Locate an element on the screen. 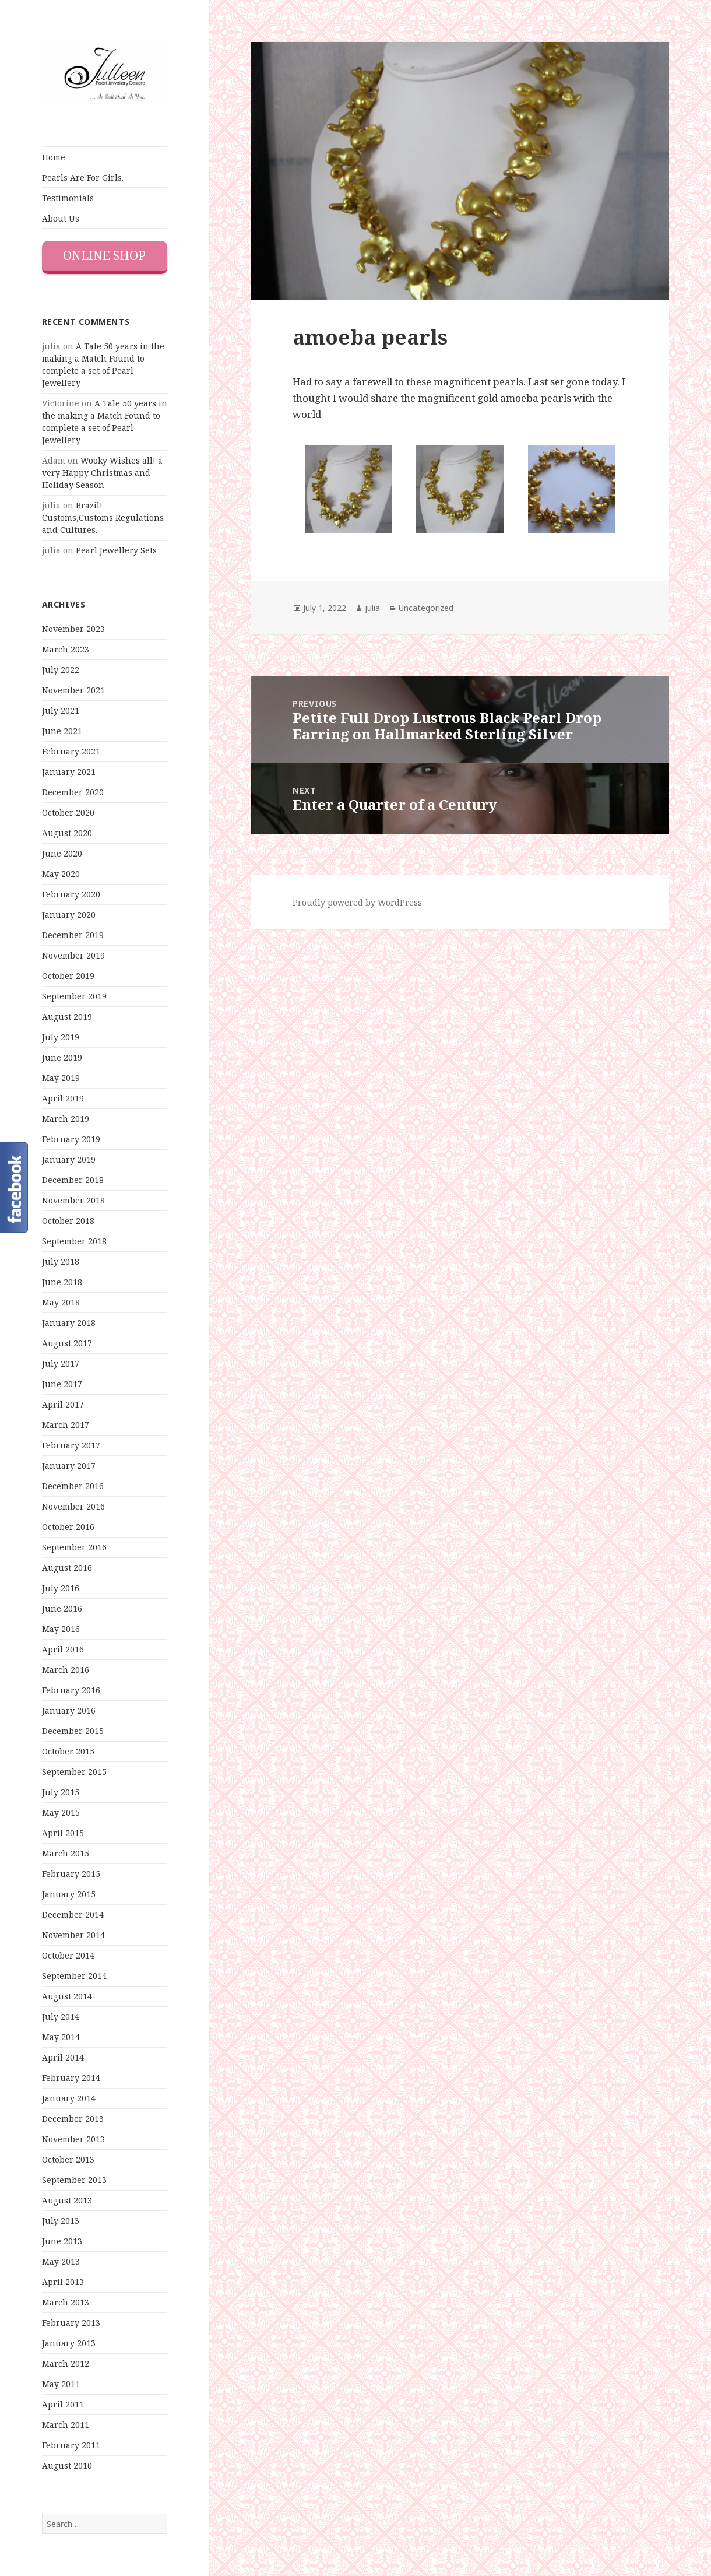 Image resolution: width=711 pixels, height=2576 pixels. January 2021 is located at coordinates (69, 771).